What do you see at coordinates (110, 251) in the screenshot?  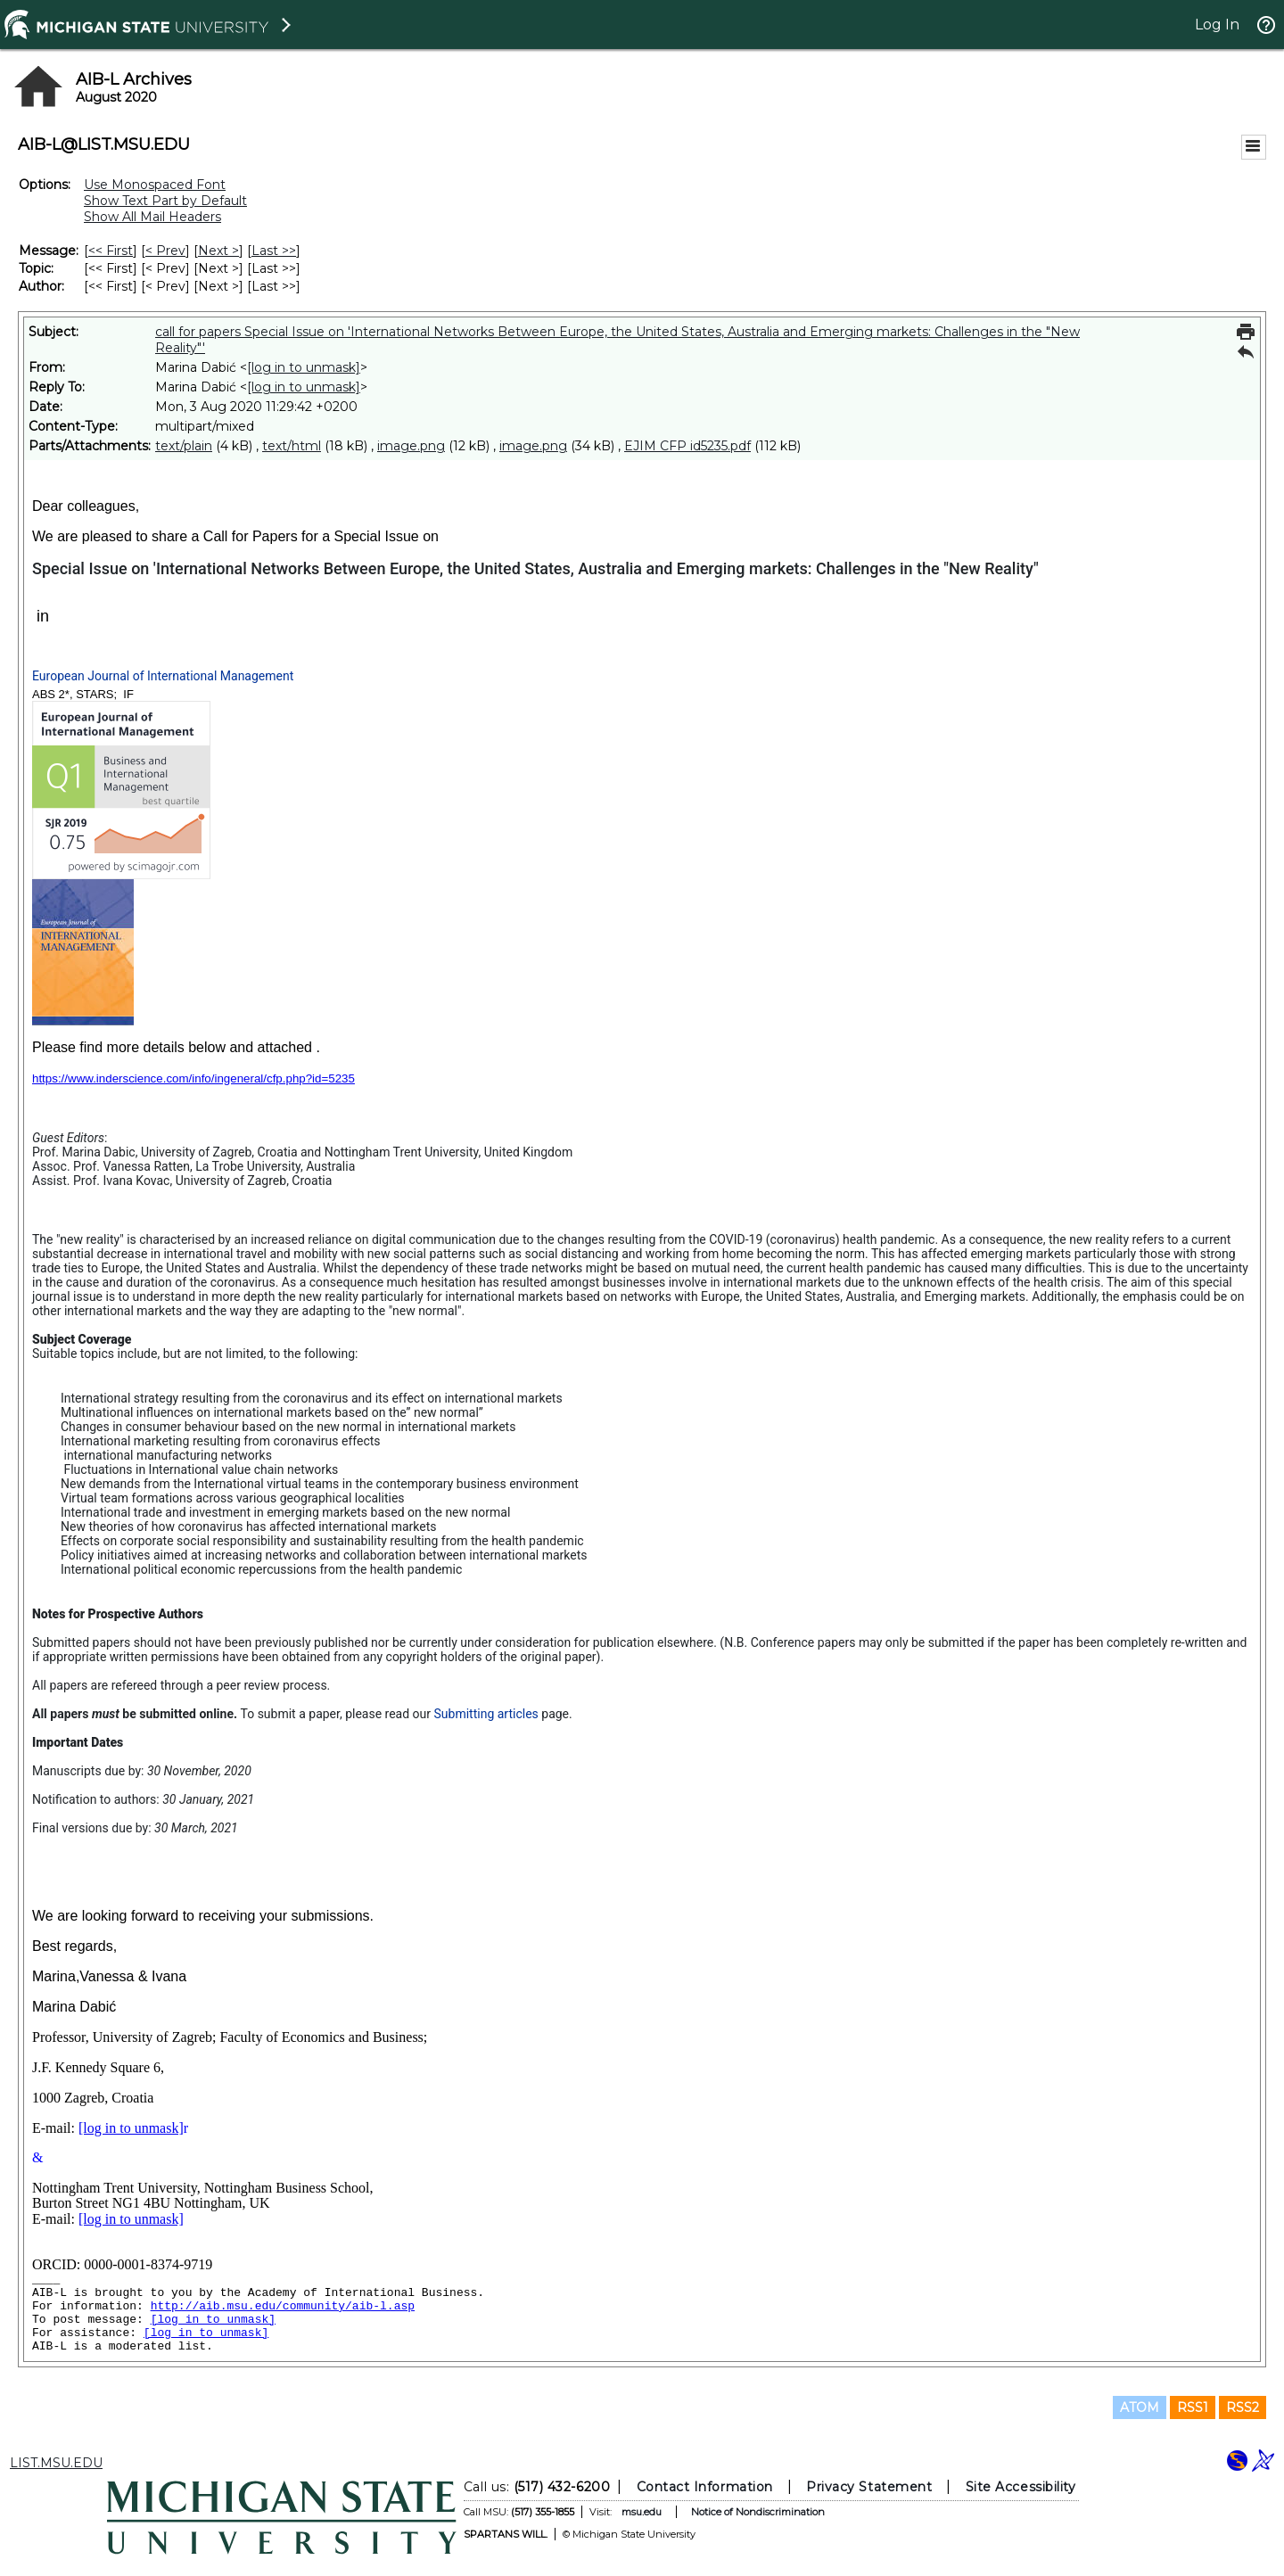 I see `<< First [First Message]` at bounding box center [110, 251].